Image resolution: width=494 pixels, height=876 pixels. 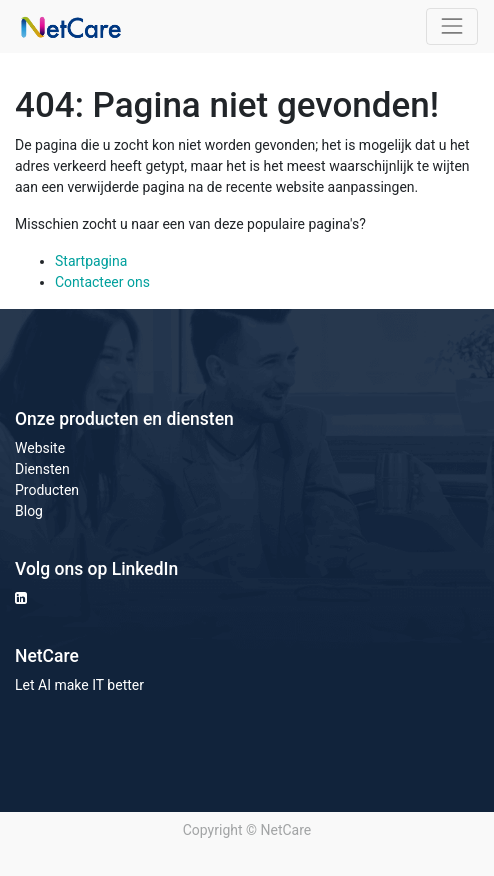 I want to click on Website, so click(x=40, y=448).